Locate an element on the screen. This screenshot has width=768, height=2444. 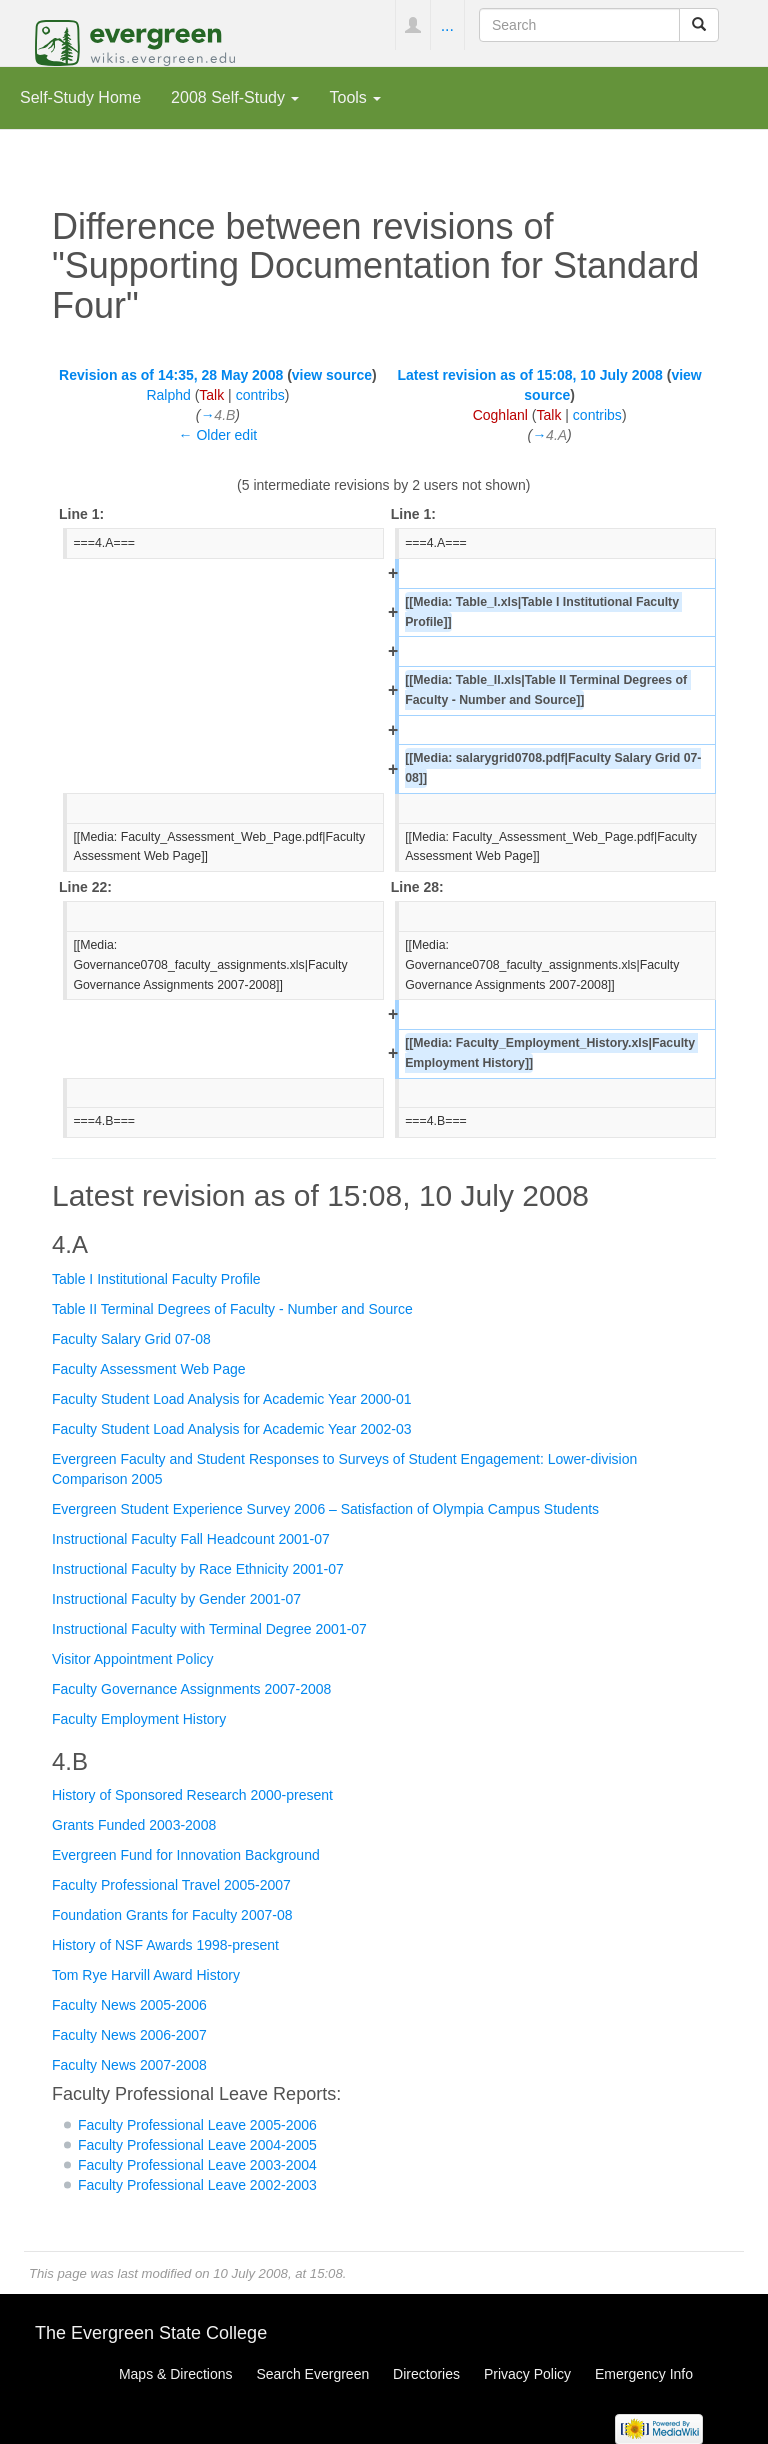
view source is located at coordinates (332, 375).